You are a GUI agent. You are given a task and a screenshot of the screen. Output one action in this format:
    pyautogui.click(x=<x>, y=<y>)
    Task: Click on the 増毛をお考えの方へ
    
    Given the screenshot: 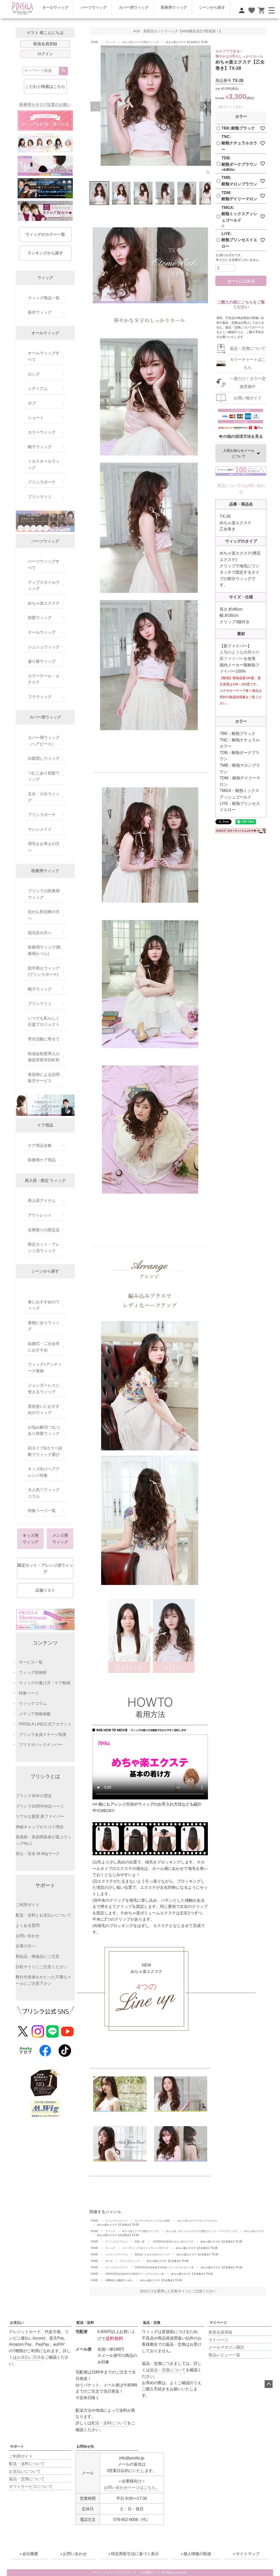 What is the action you would take?
    pyautogui.click(x=44, y=847)
    